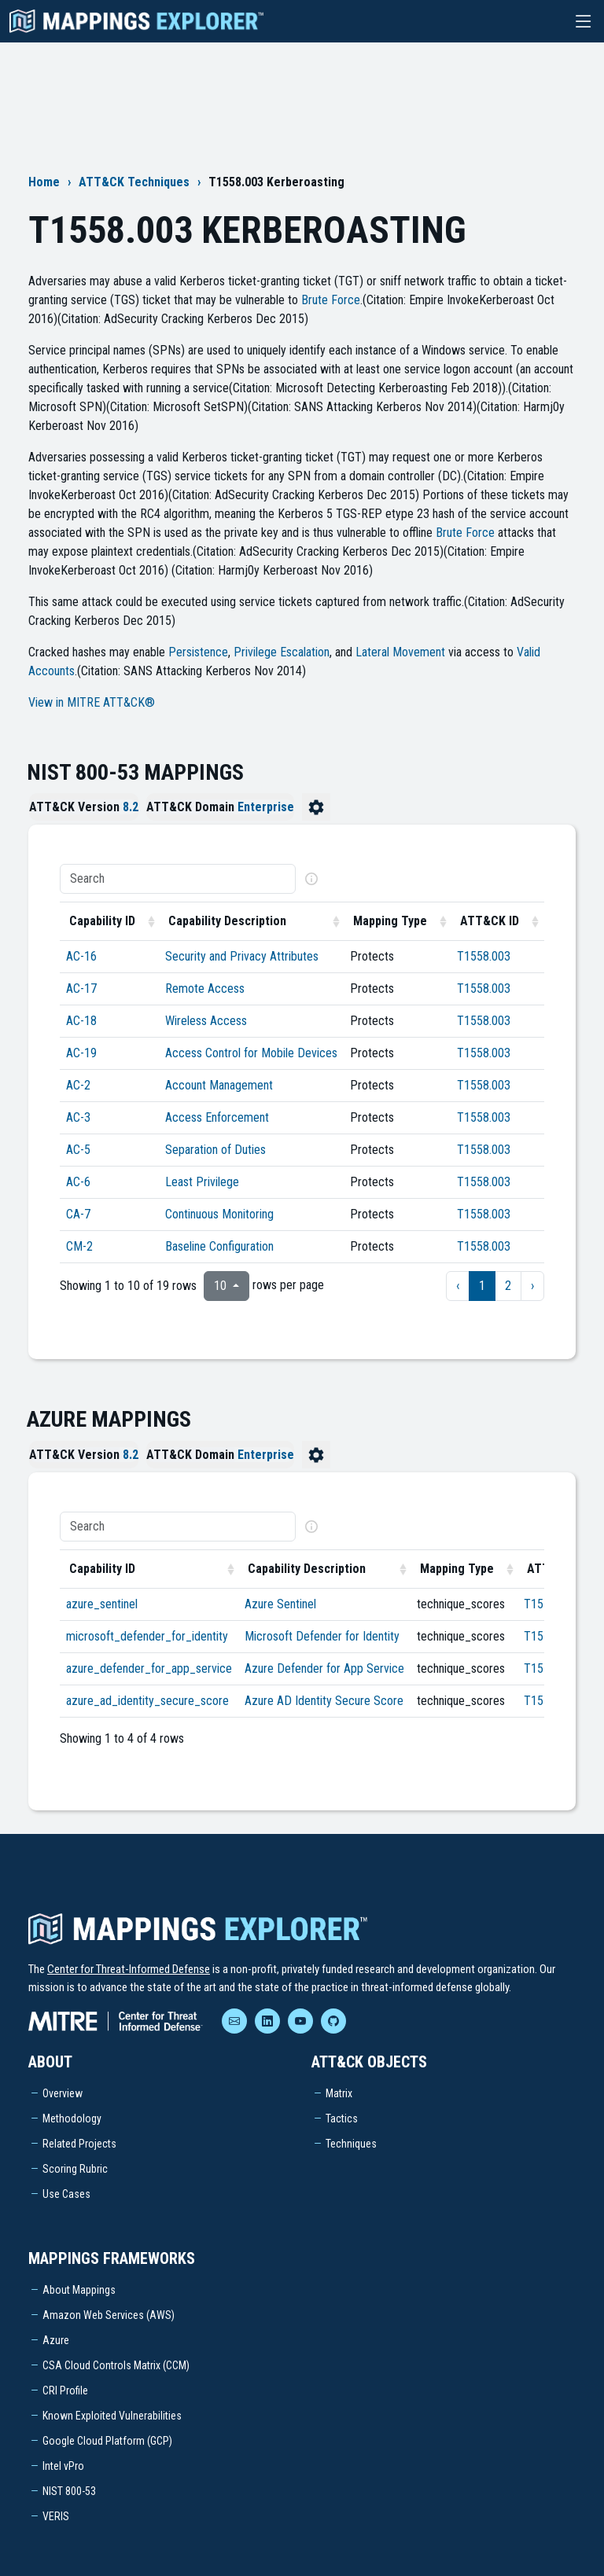  I want to click on Baseline Configuration, so click(219, 1246).